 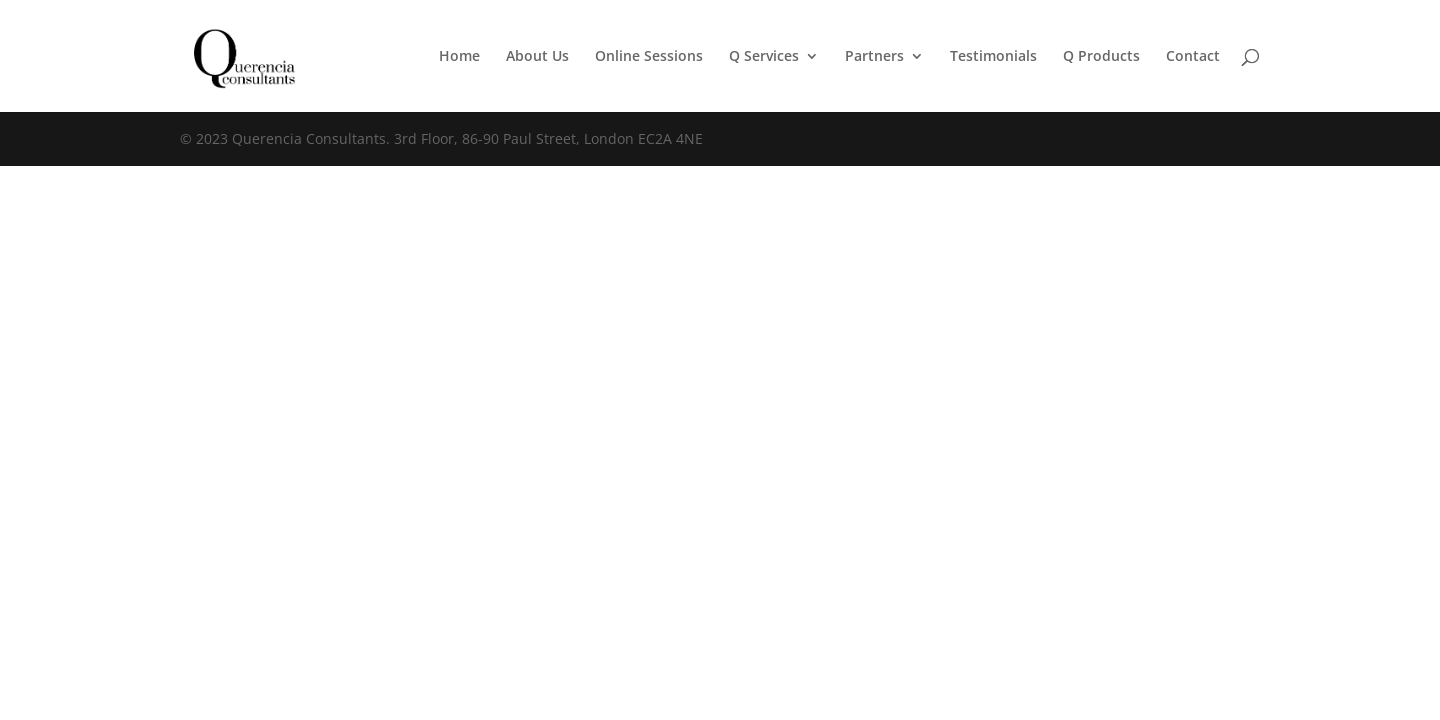 What do you see at coordinates (764, 57) in the screenshot?
I see `Q Services` at bounding box center [764, 57].